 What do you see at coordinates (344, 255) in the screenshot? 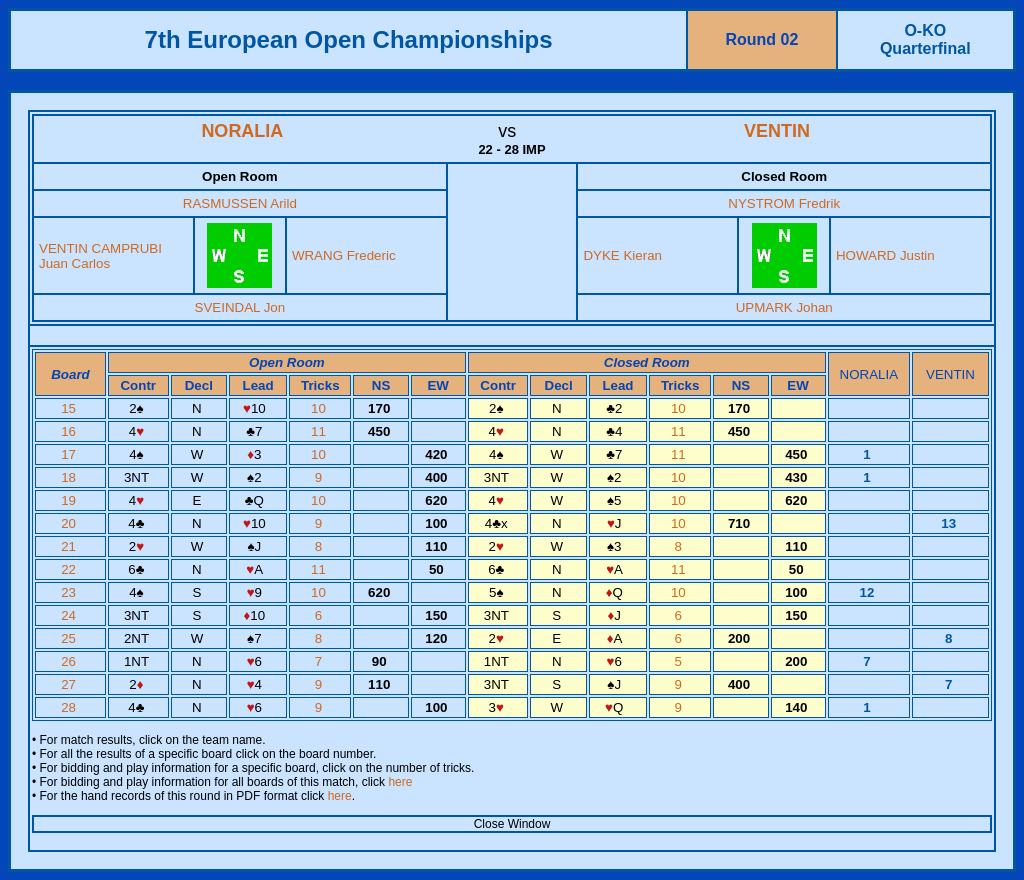
I see `WRANG Frederic` at bounding box center [344, 255].